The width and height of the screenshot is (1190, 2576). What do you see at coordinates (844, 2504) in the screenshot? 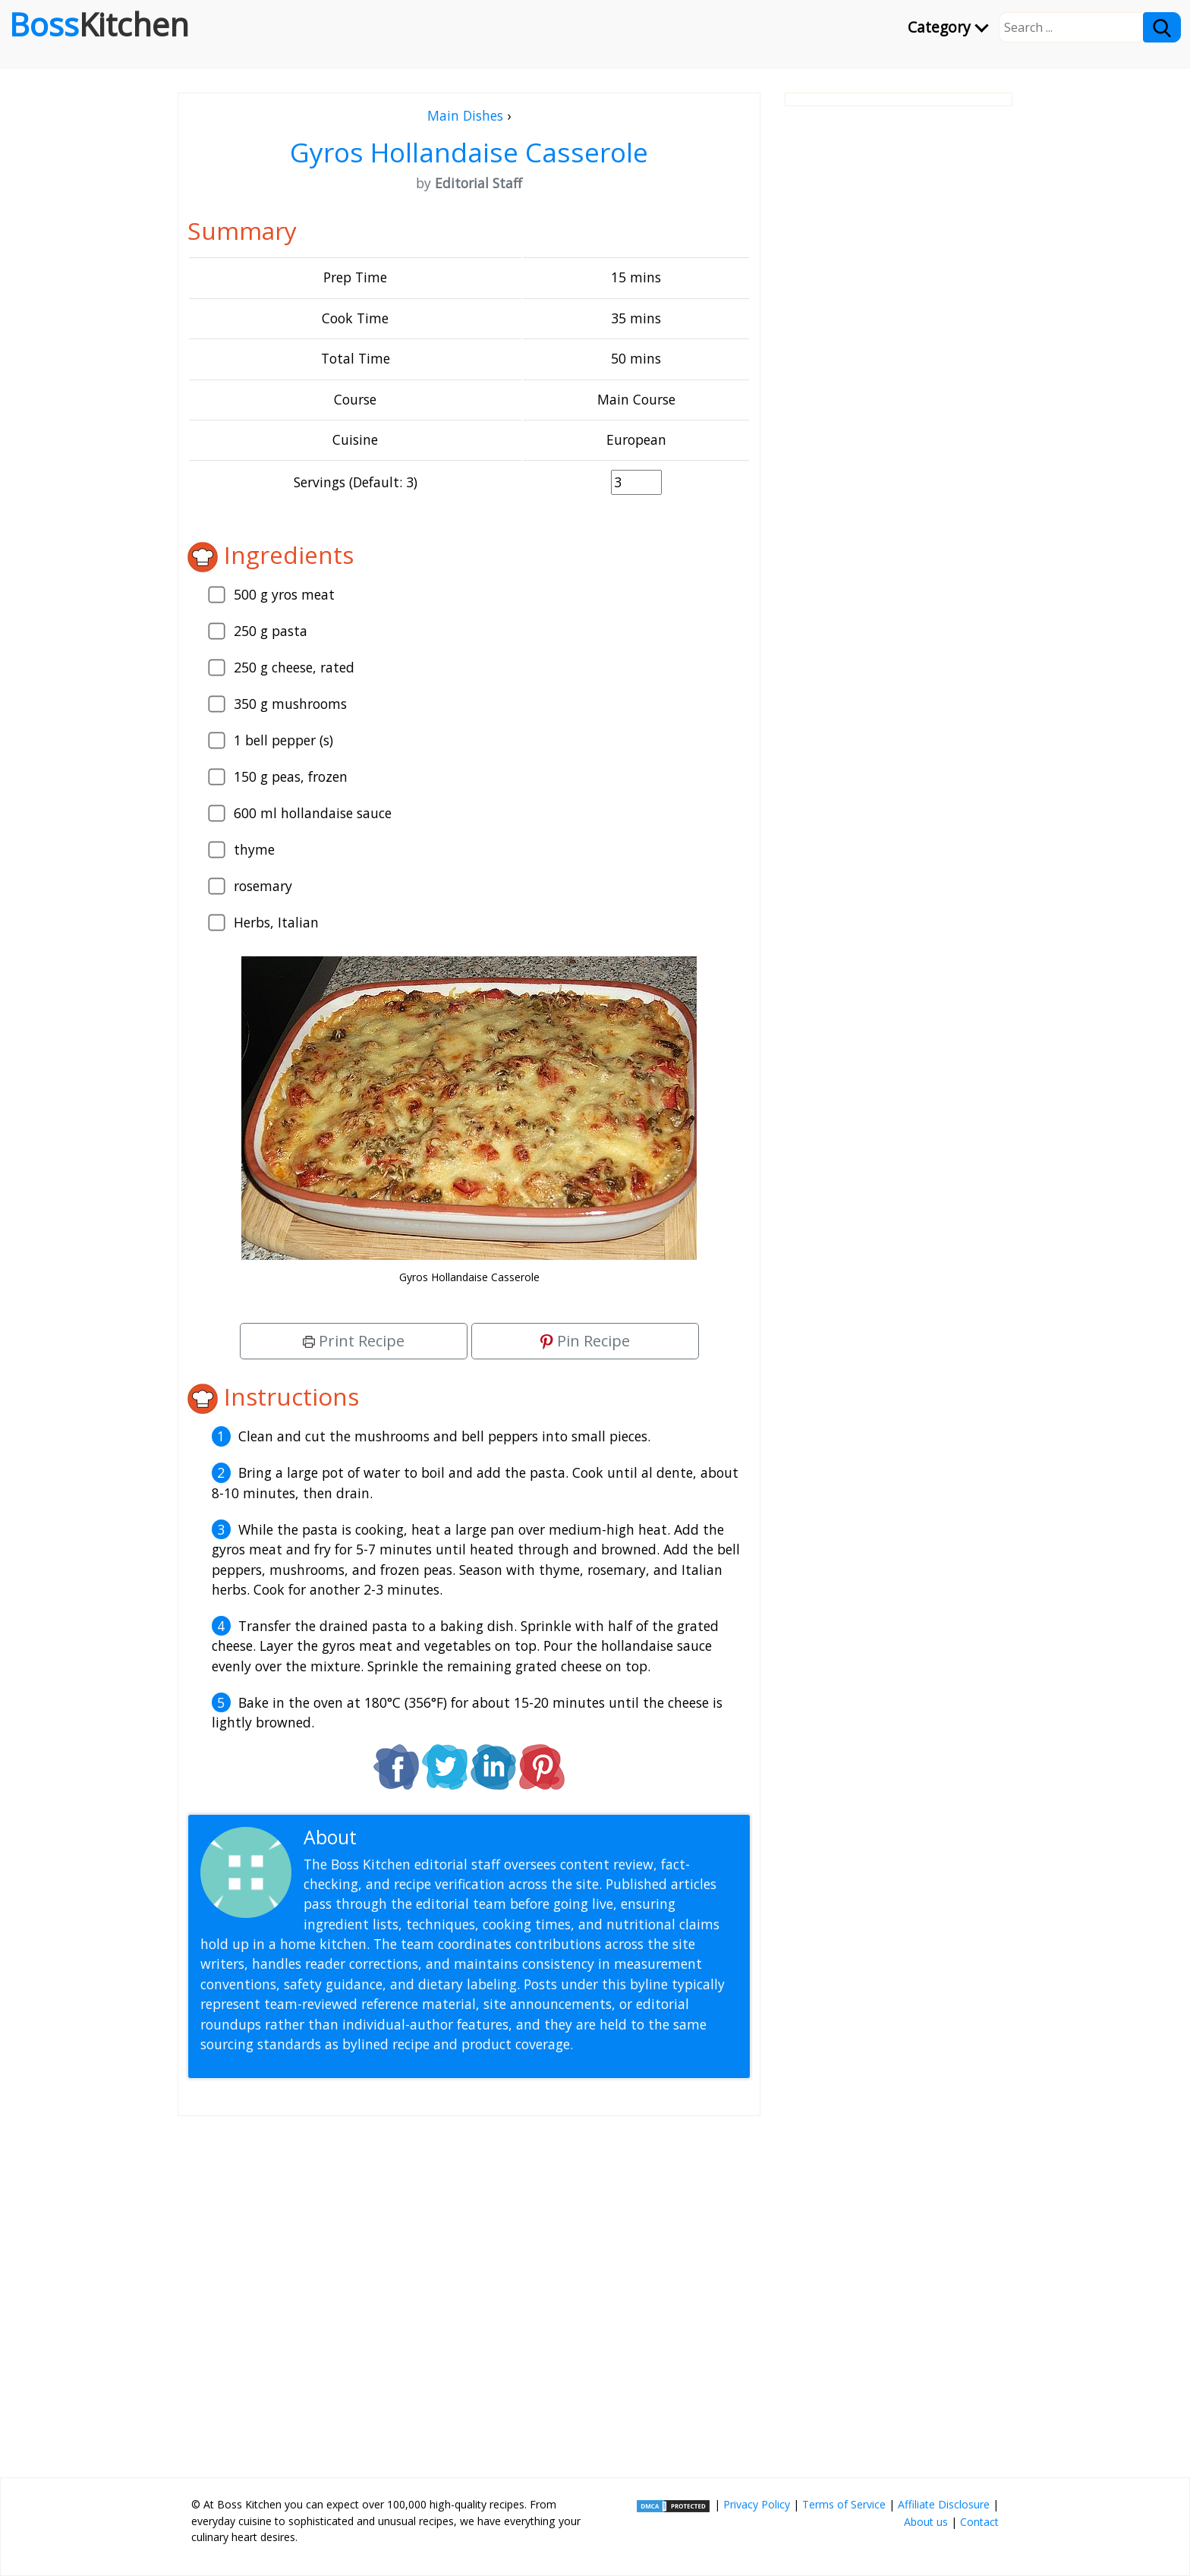
I see `Terms of Service` at bounding box center [844, 2504].